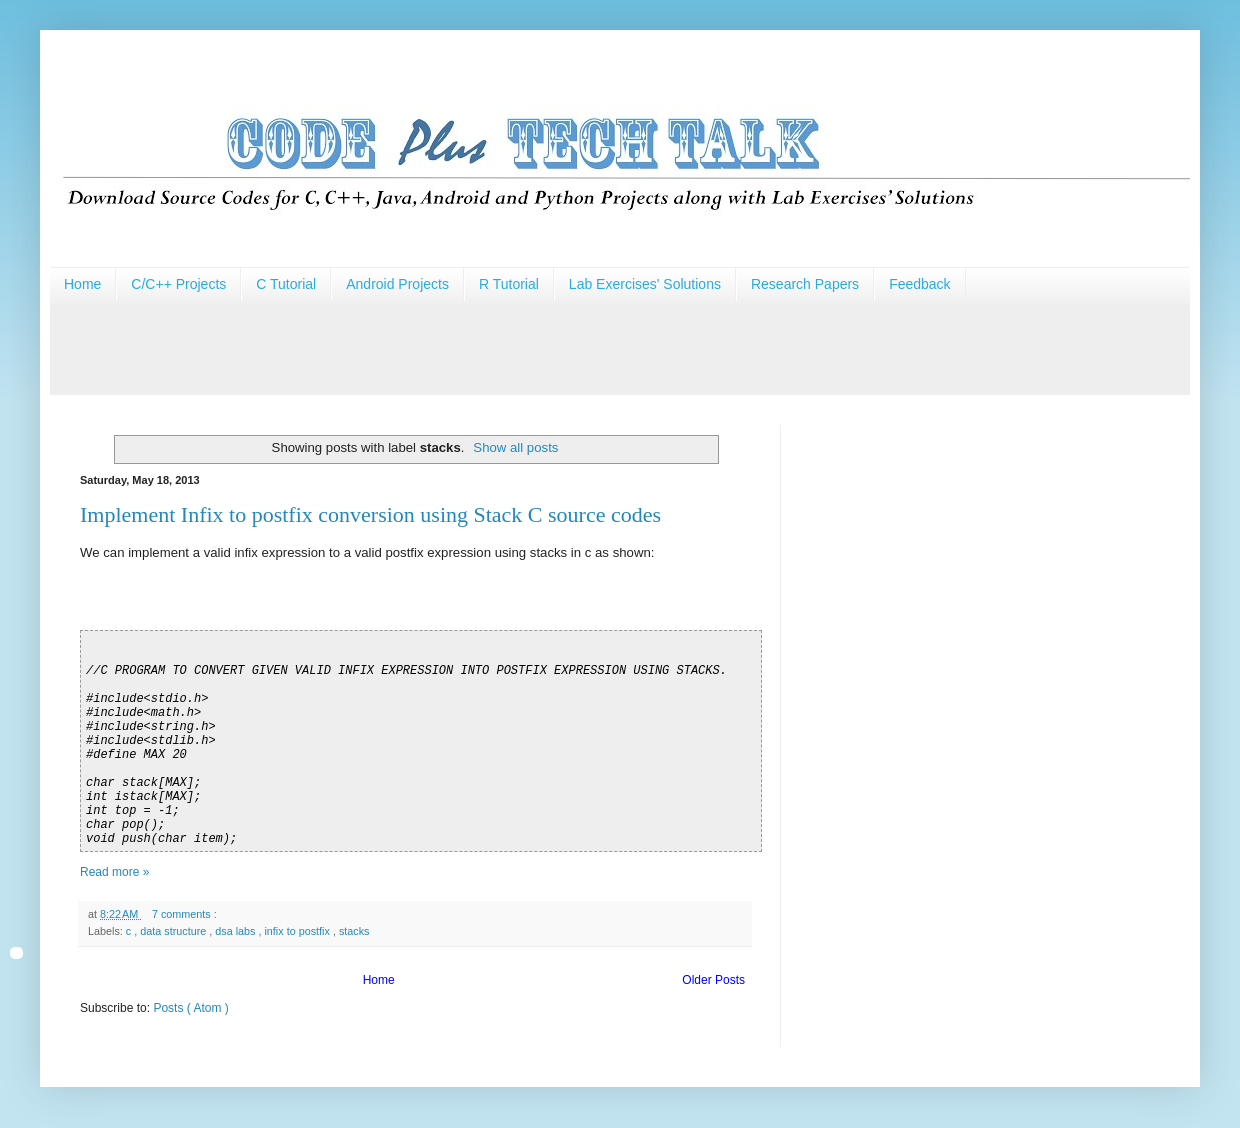 This screenshot has height=1128, width=1240. Describe the element at coordinates (298, 931) in the screenshot. I see `infix to postfix` at that location.